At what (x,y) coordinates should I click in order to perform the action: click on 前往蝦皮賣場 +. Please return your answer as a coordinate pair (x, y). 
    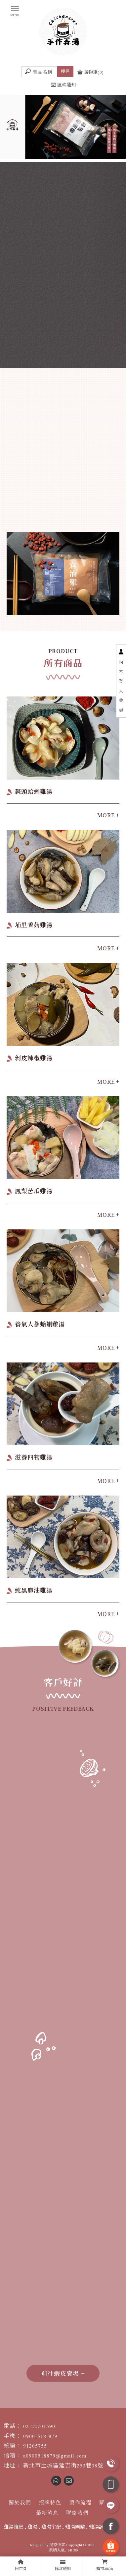
    Looking at the image, I should click on (63, 2373).